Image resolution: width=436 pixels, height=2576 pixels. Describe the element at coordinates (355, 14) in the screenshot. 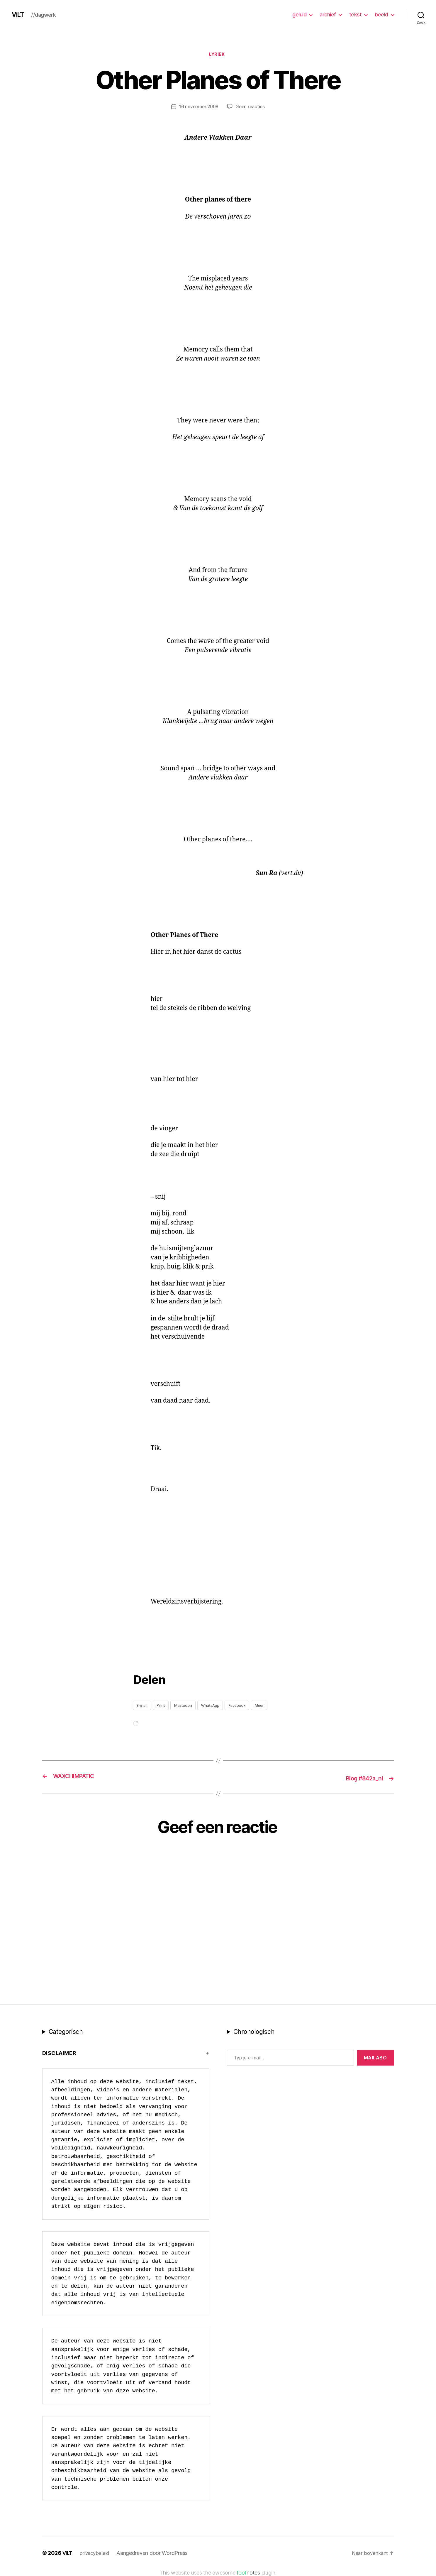

I see `tekst` at that location.